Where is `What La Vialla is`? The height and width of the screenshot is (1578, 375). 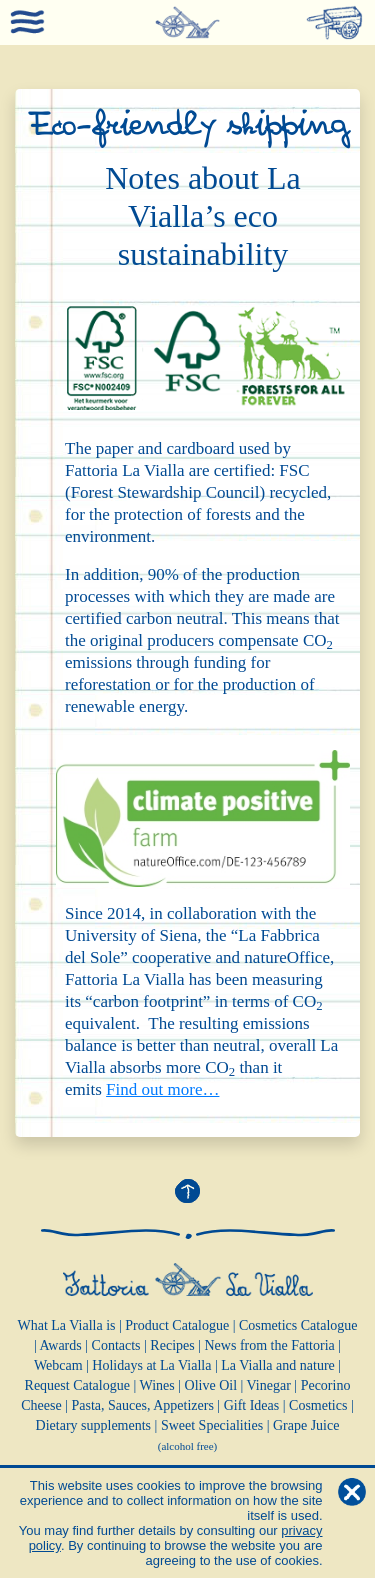
What La Vialla is is located at coordinates (66, 1325).